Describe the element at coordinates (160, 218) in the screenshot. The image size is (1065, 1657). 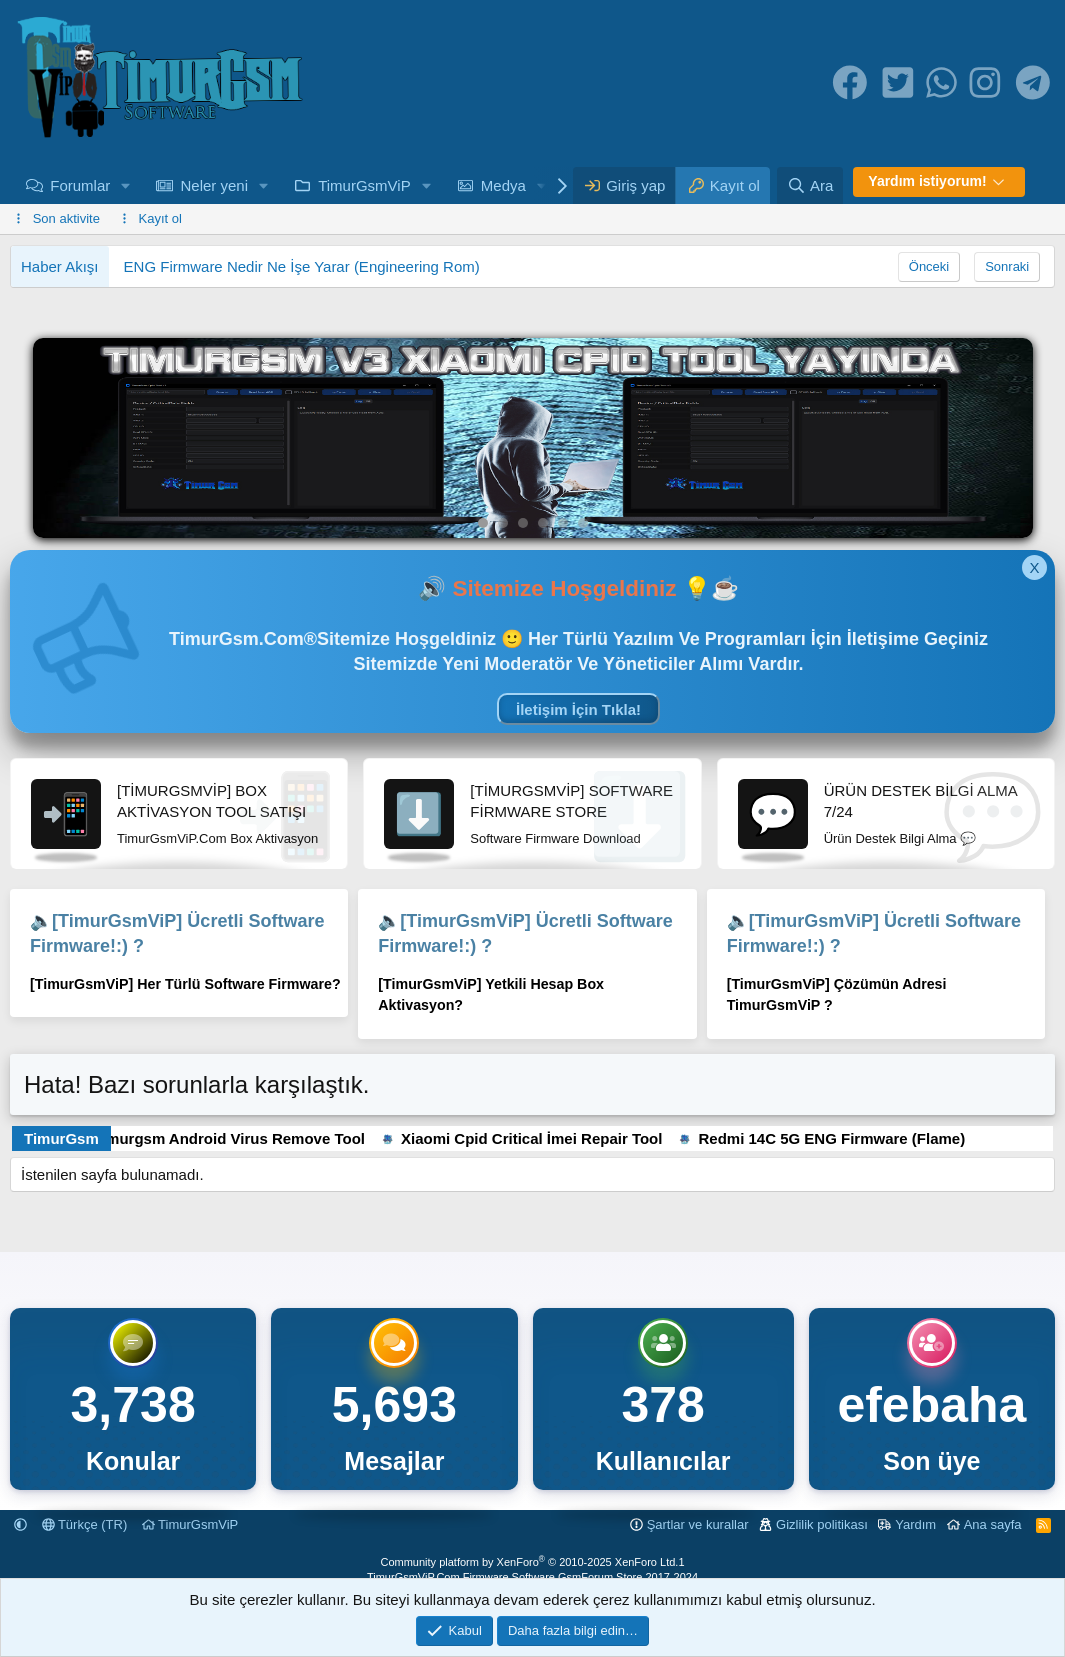
I see `Kayıt ol` at that location.